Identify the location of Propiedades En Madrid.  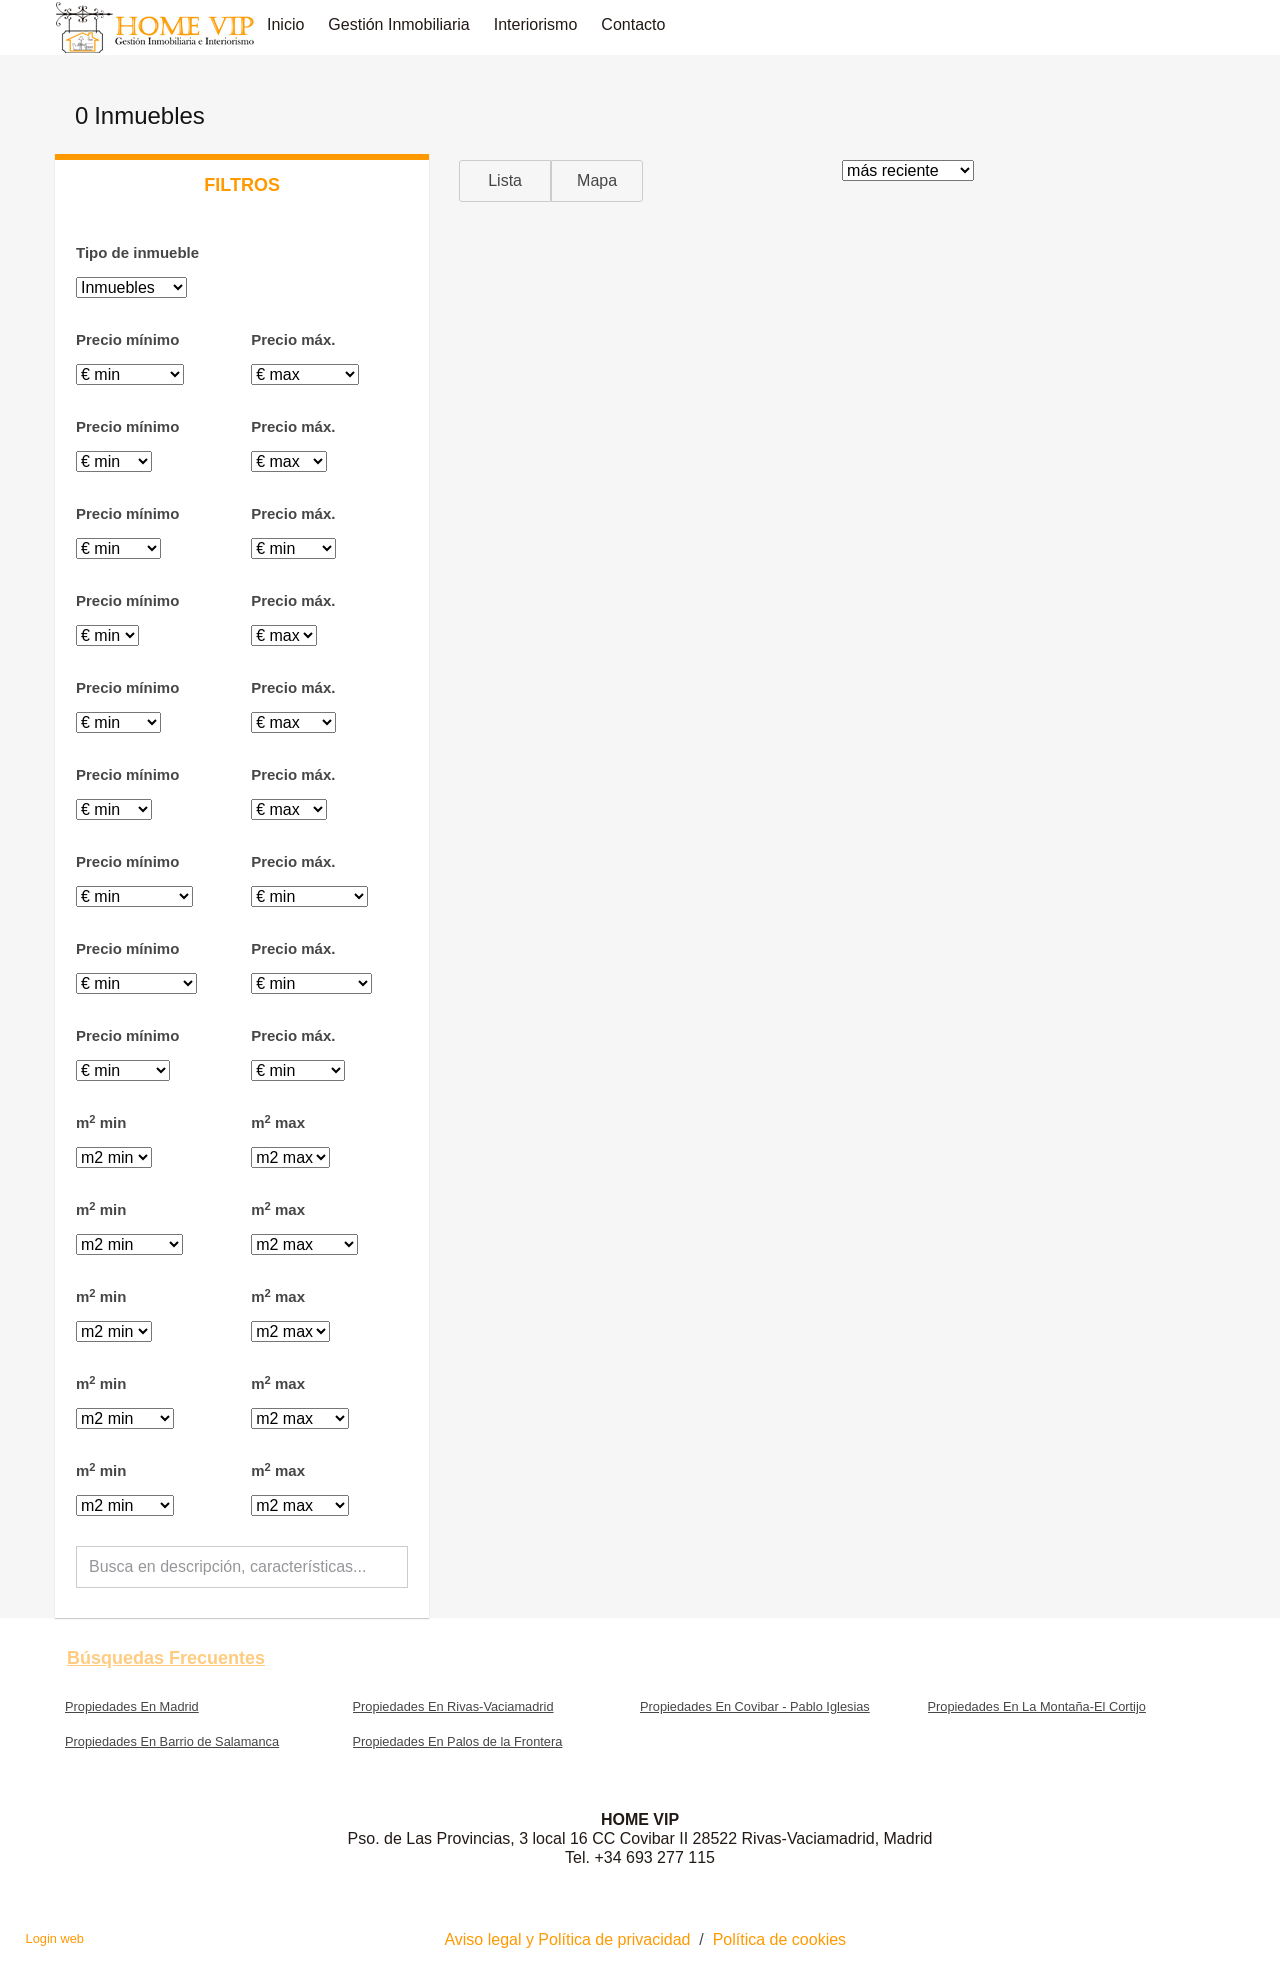
(132, 1706).